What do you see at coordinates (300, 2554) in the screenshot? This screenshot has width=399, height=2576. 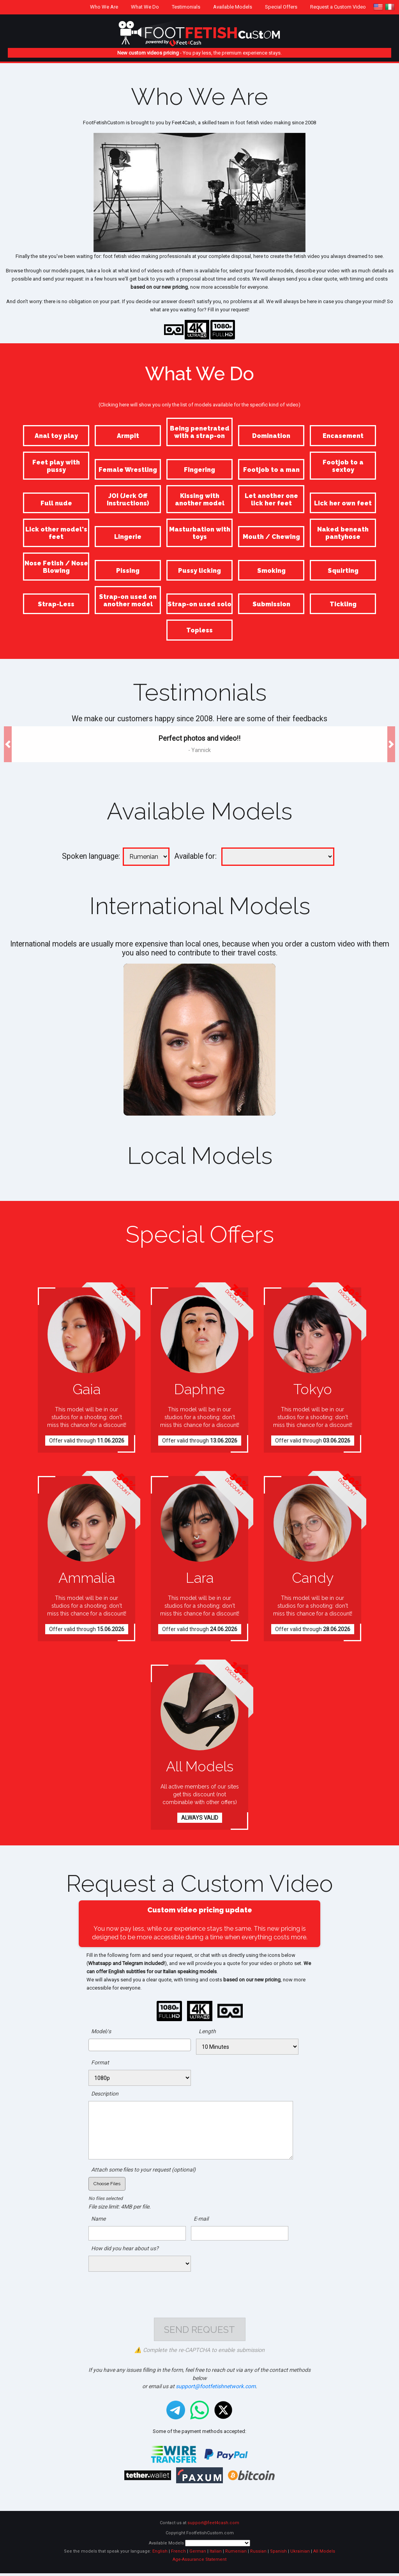 I see `Ukrainian` at bounding box center [300, 2554].